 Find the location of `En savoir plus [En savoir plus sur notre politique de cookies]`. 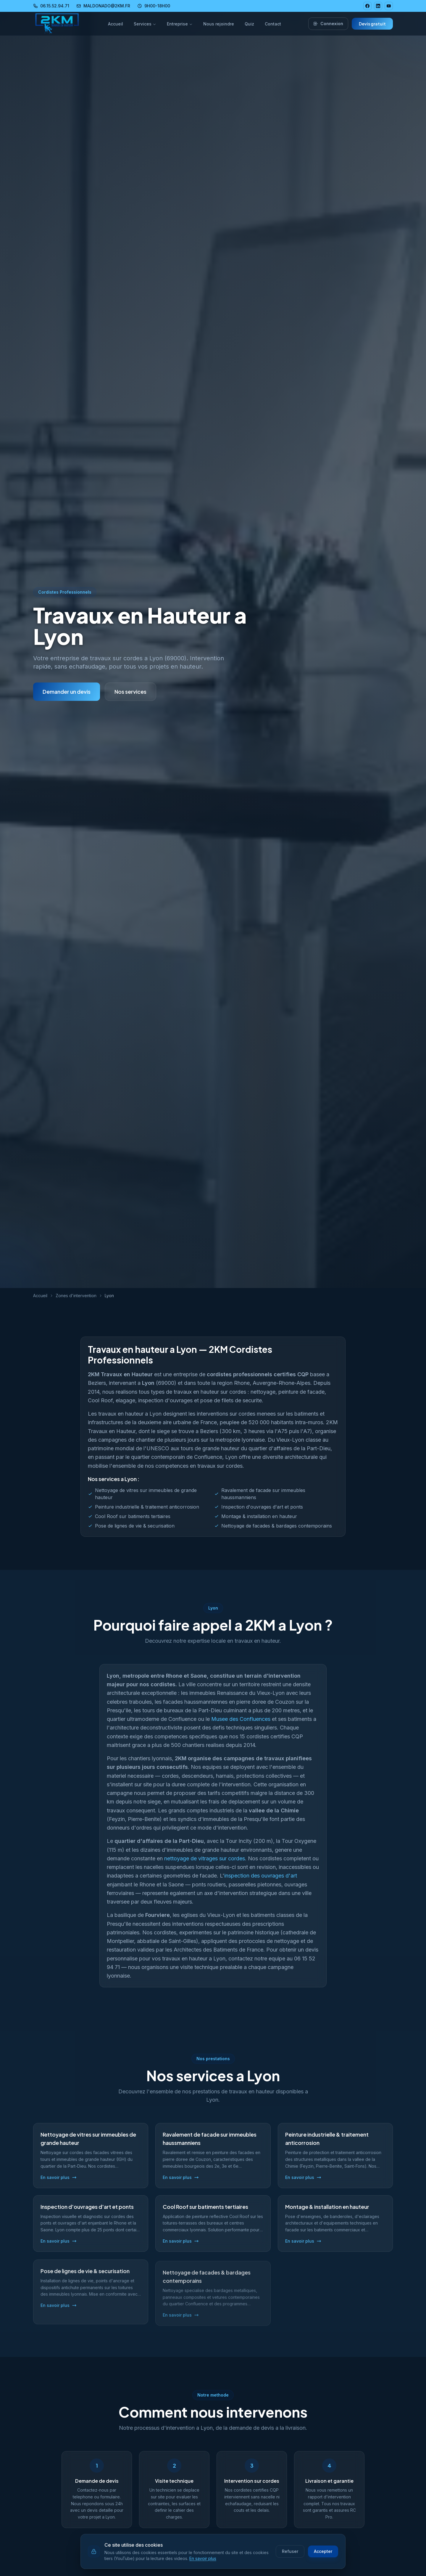

En savoir plus [En savoir plus sur notre politique de cookies] is located at coordinates (202, 2558).